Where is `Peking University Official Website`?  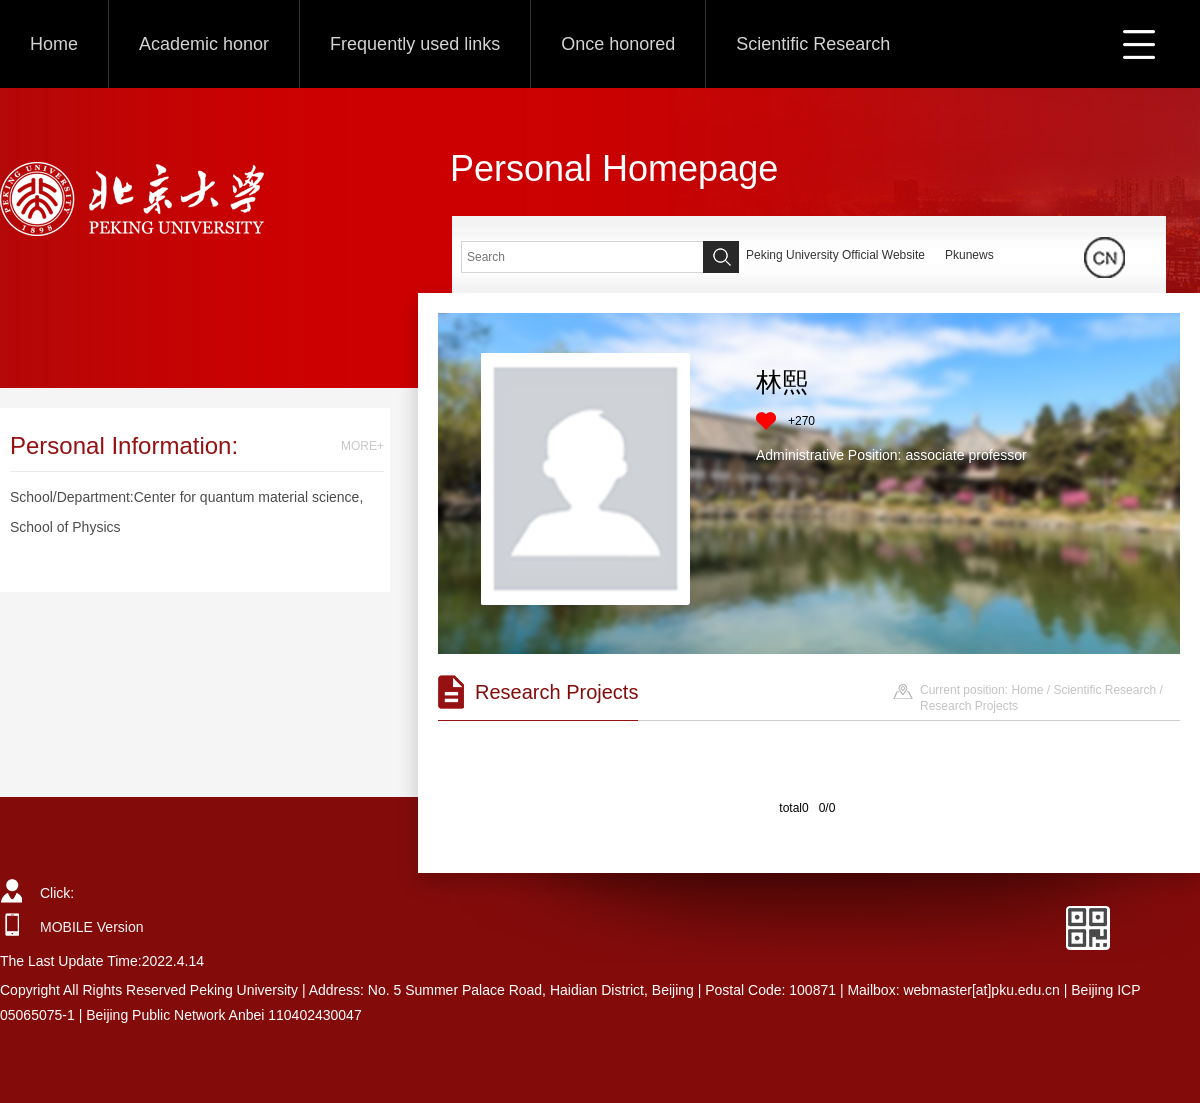
Peking University Official Website is located at coordinates (835, 255).